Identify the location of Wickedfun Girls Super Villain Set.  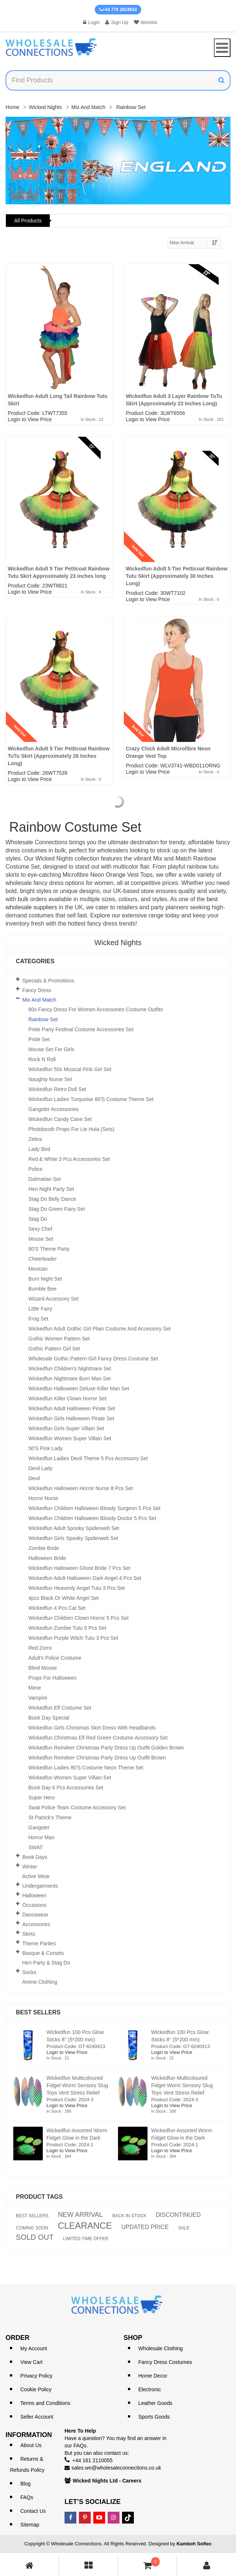
(66, 1428).